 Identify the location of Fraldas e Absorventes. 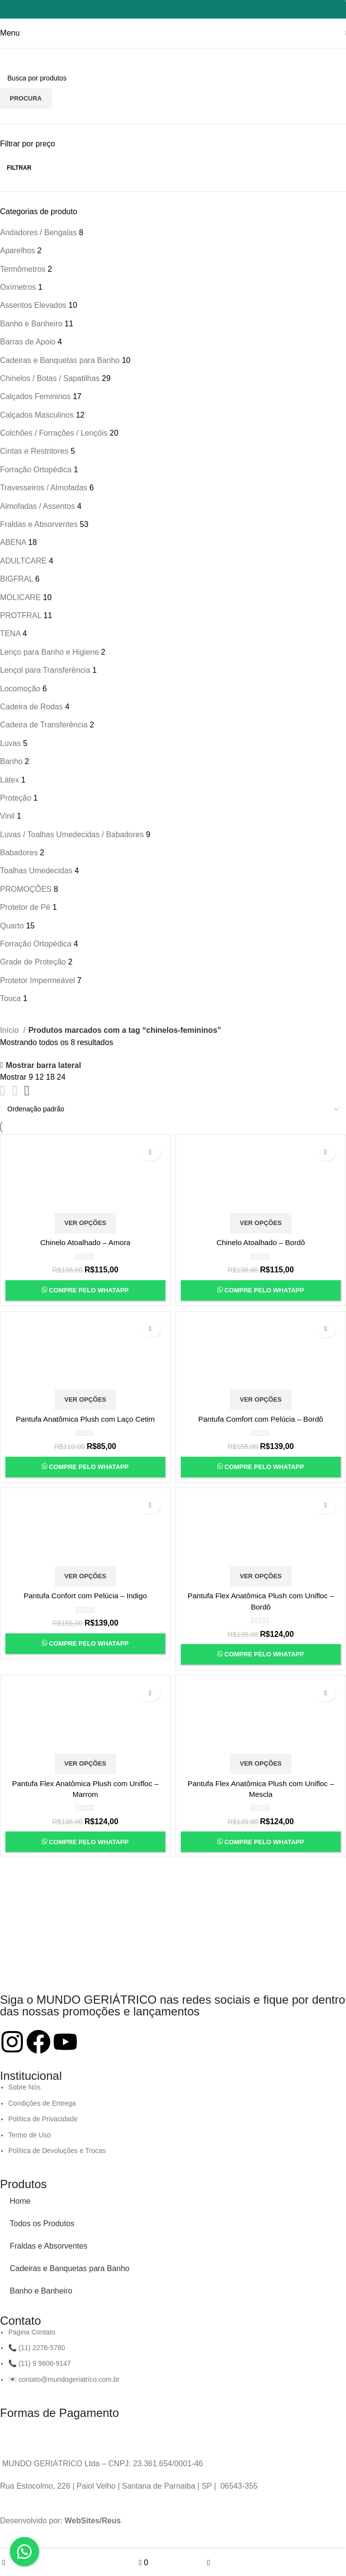
(48, 2246).